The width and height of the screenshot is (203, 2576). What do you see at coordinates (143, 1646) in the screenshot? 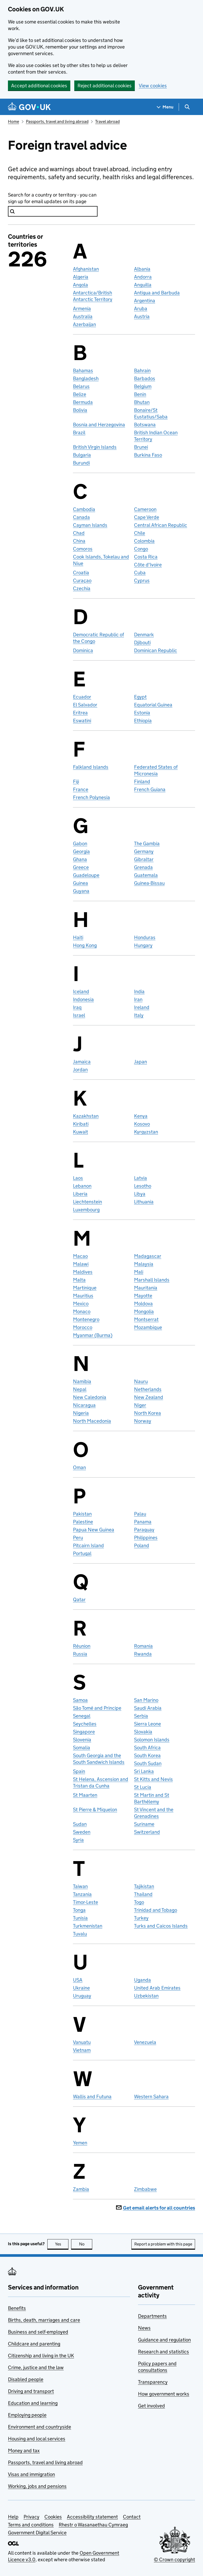
I see `Romania` at bounding box center [143, 1646].